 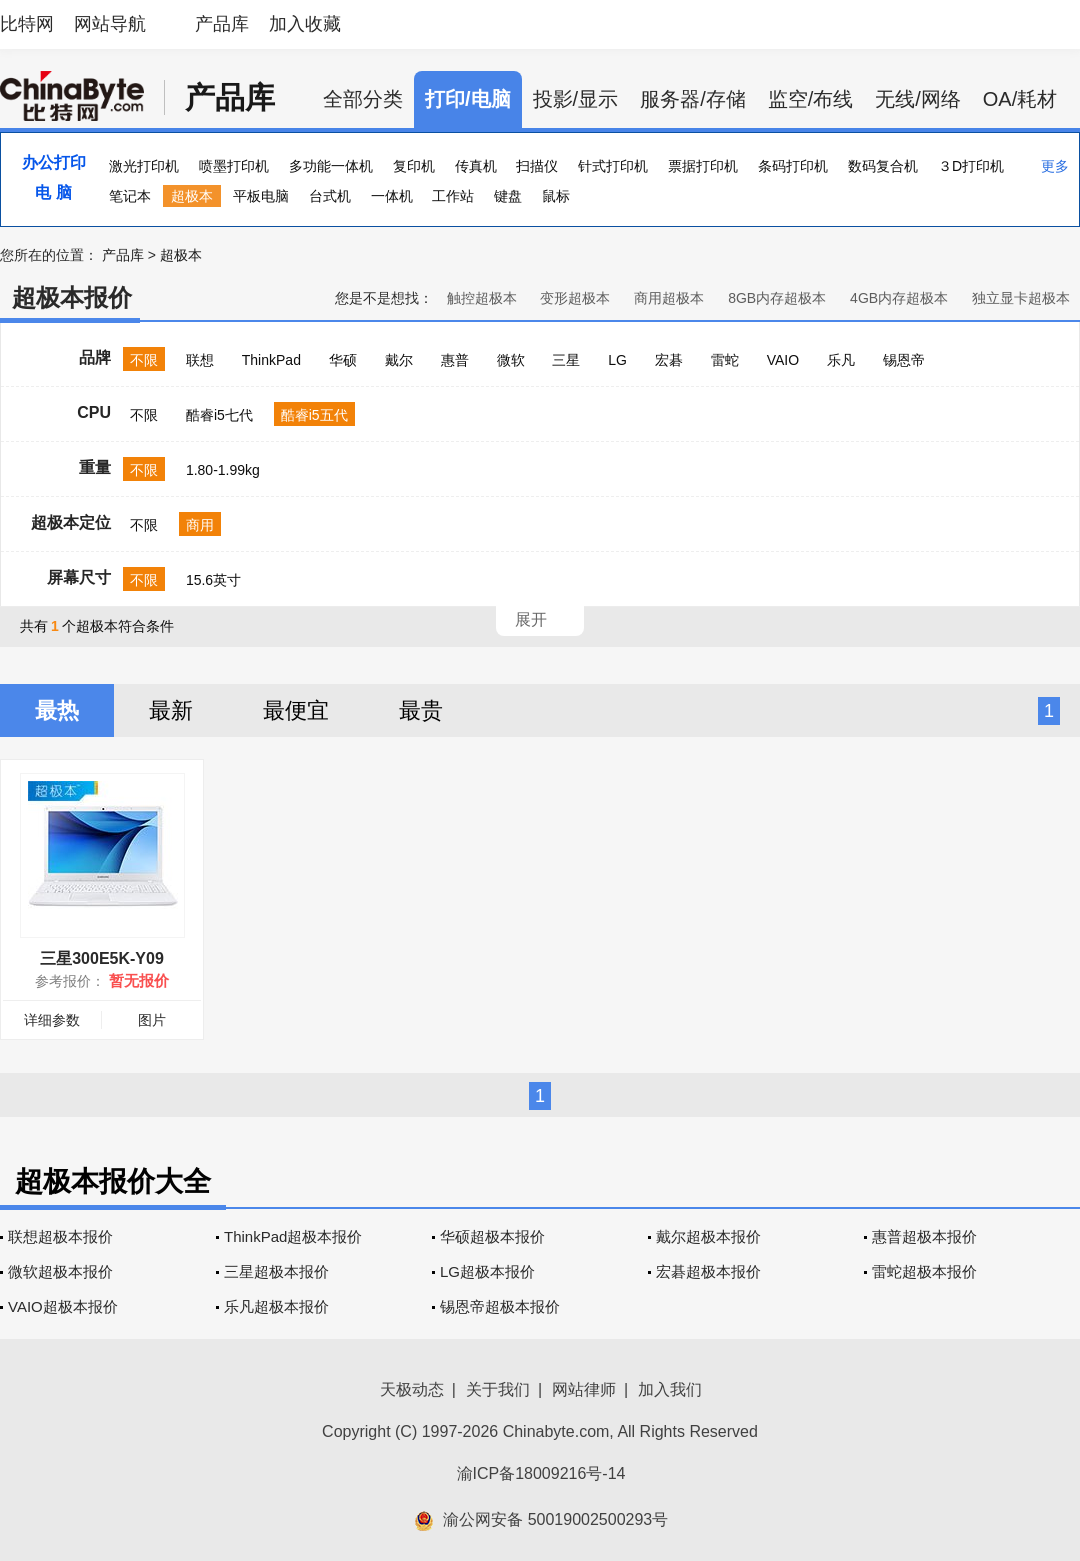 I want to click on 惠普超极本报价, so click(x=924, y=1236).